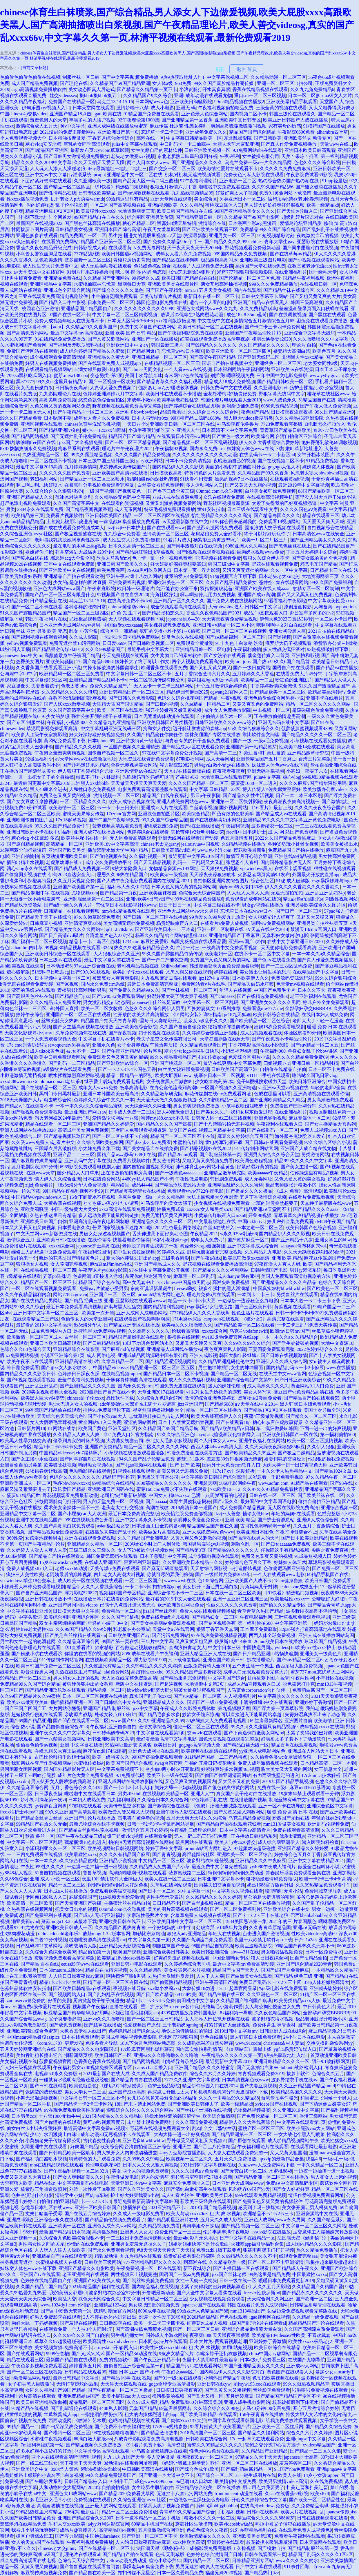 The width and height of the screenshot is (359, 2576). What do you see at coordinates (260, 1227) in the screenshot?
I see `一本之道一区二区三区` at bounding box center [260, 1227].